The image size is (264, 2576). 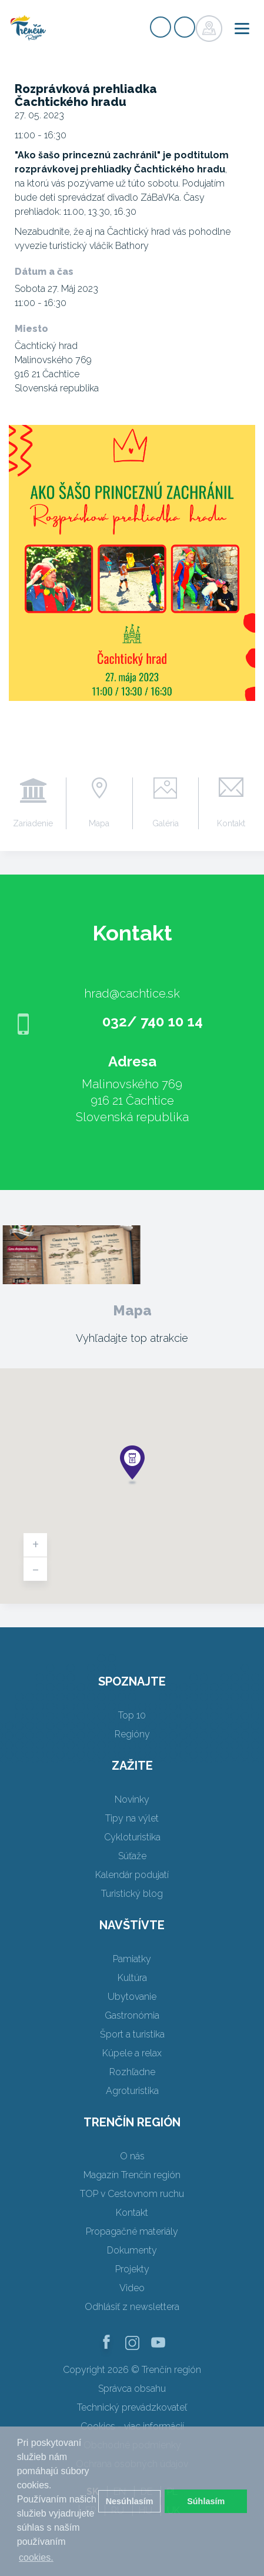 I want to click on Registrovať sa, so click(x=160, y=27).